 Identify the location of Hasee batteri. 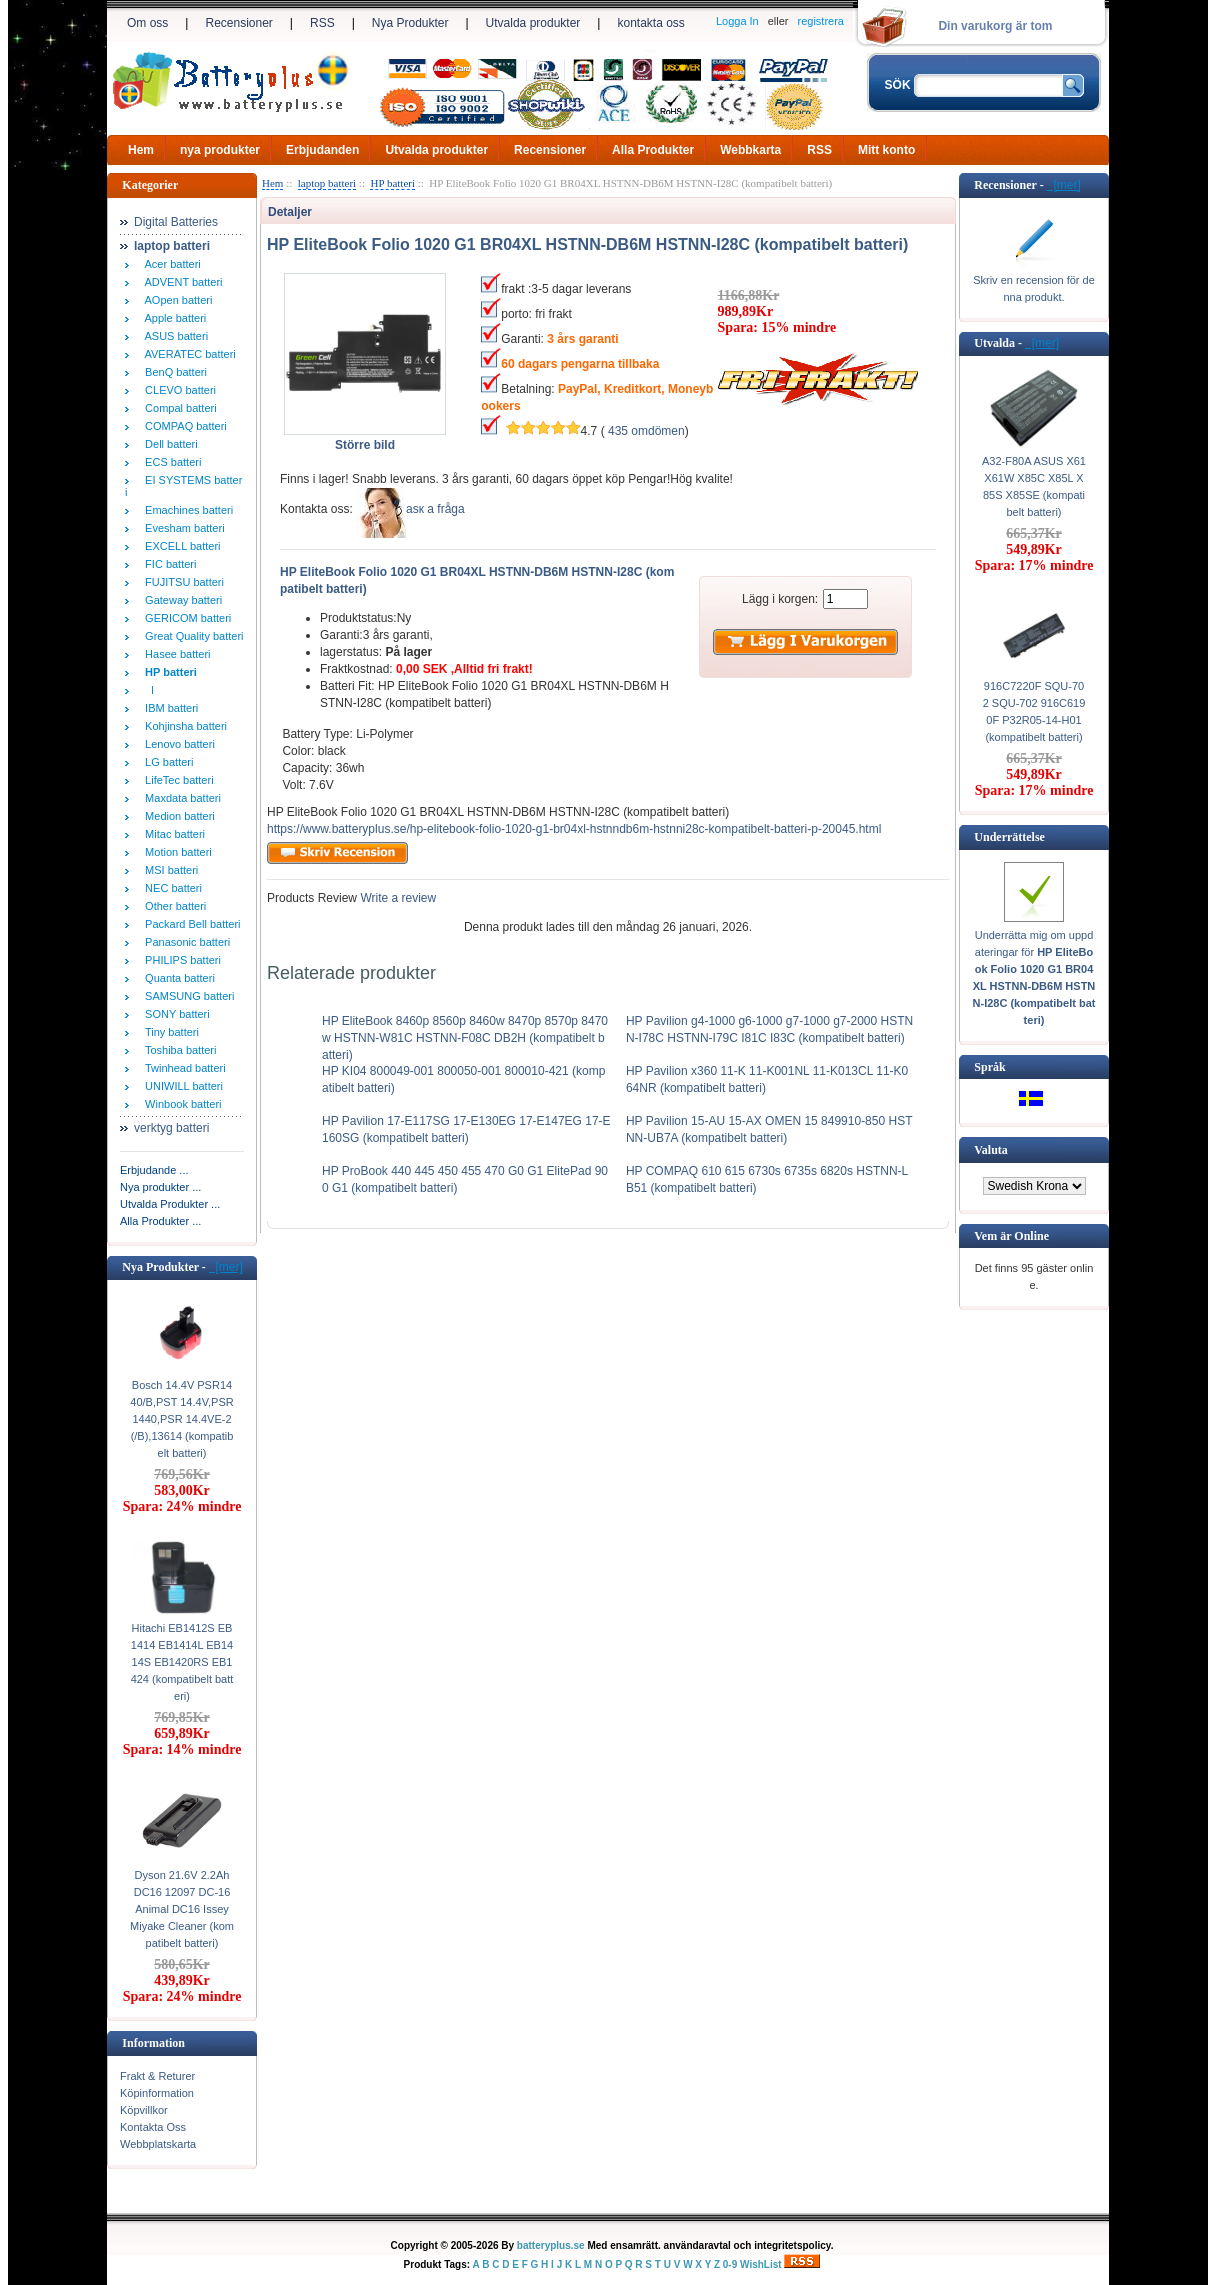
(175, 654).